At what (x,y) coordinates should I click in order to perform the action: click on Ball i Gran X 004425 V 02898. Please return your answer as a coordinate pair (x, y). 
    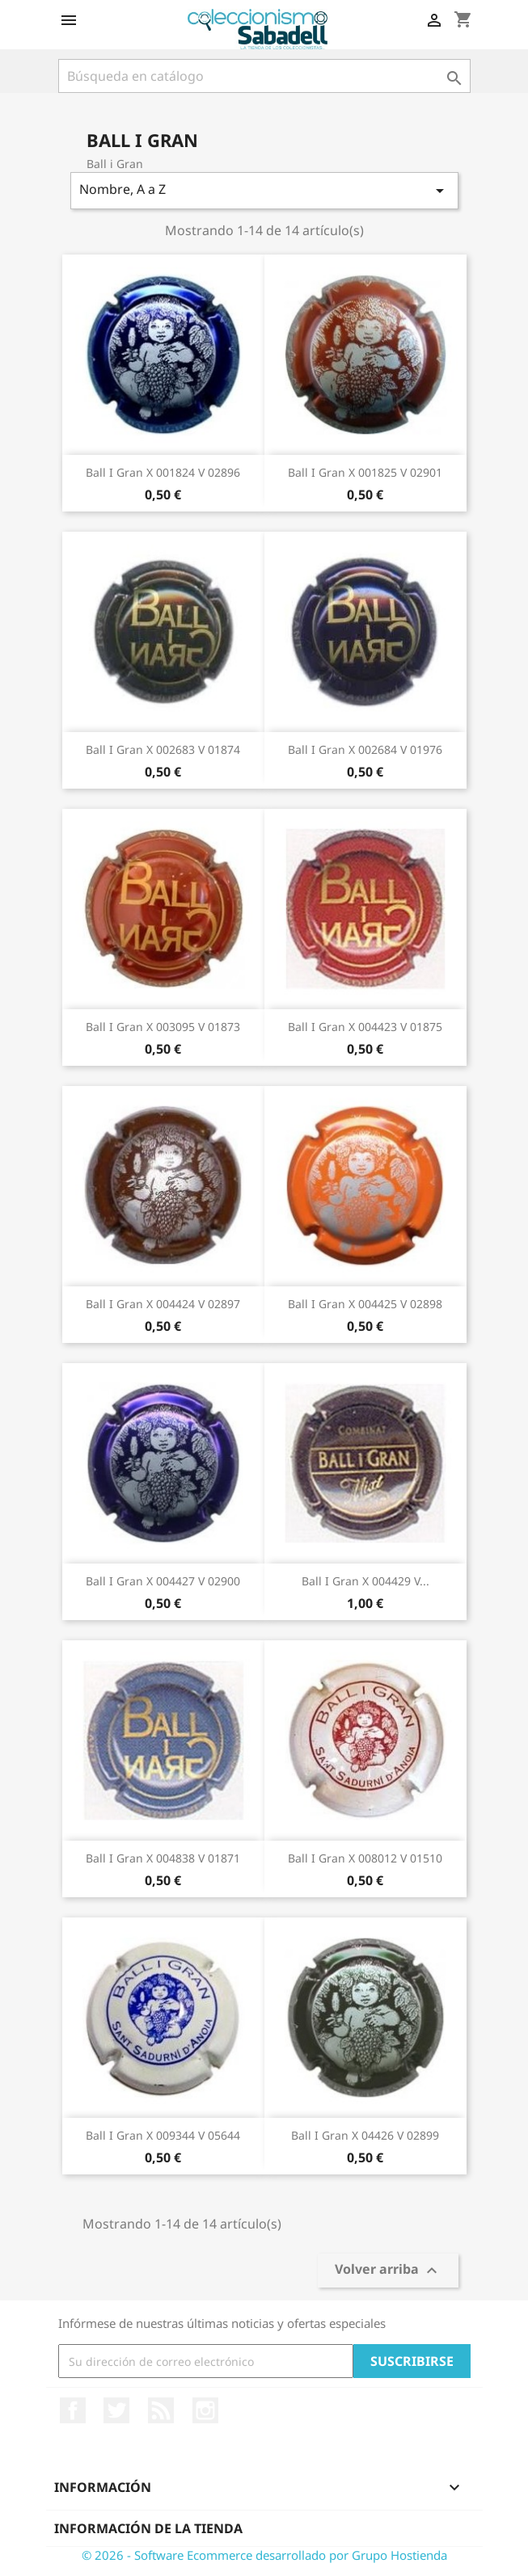
    Looking at the image, I should click on (365, 1303).